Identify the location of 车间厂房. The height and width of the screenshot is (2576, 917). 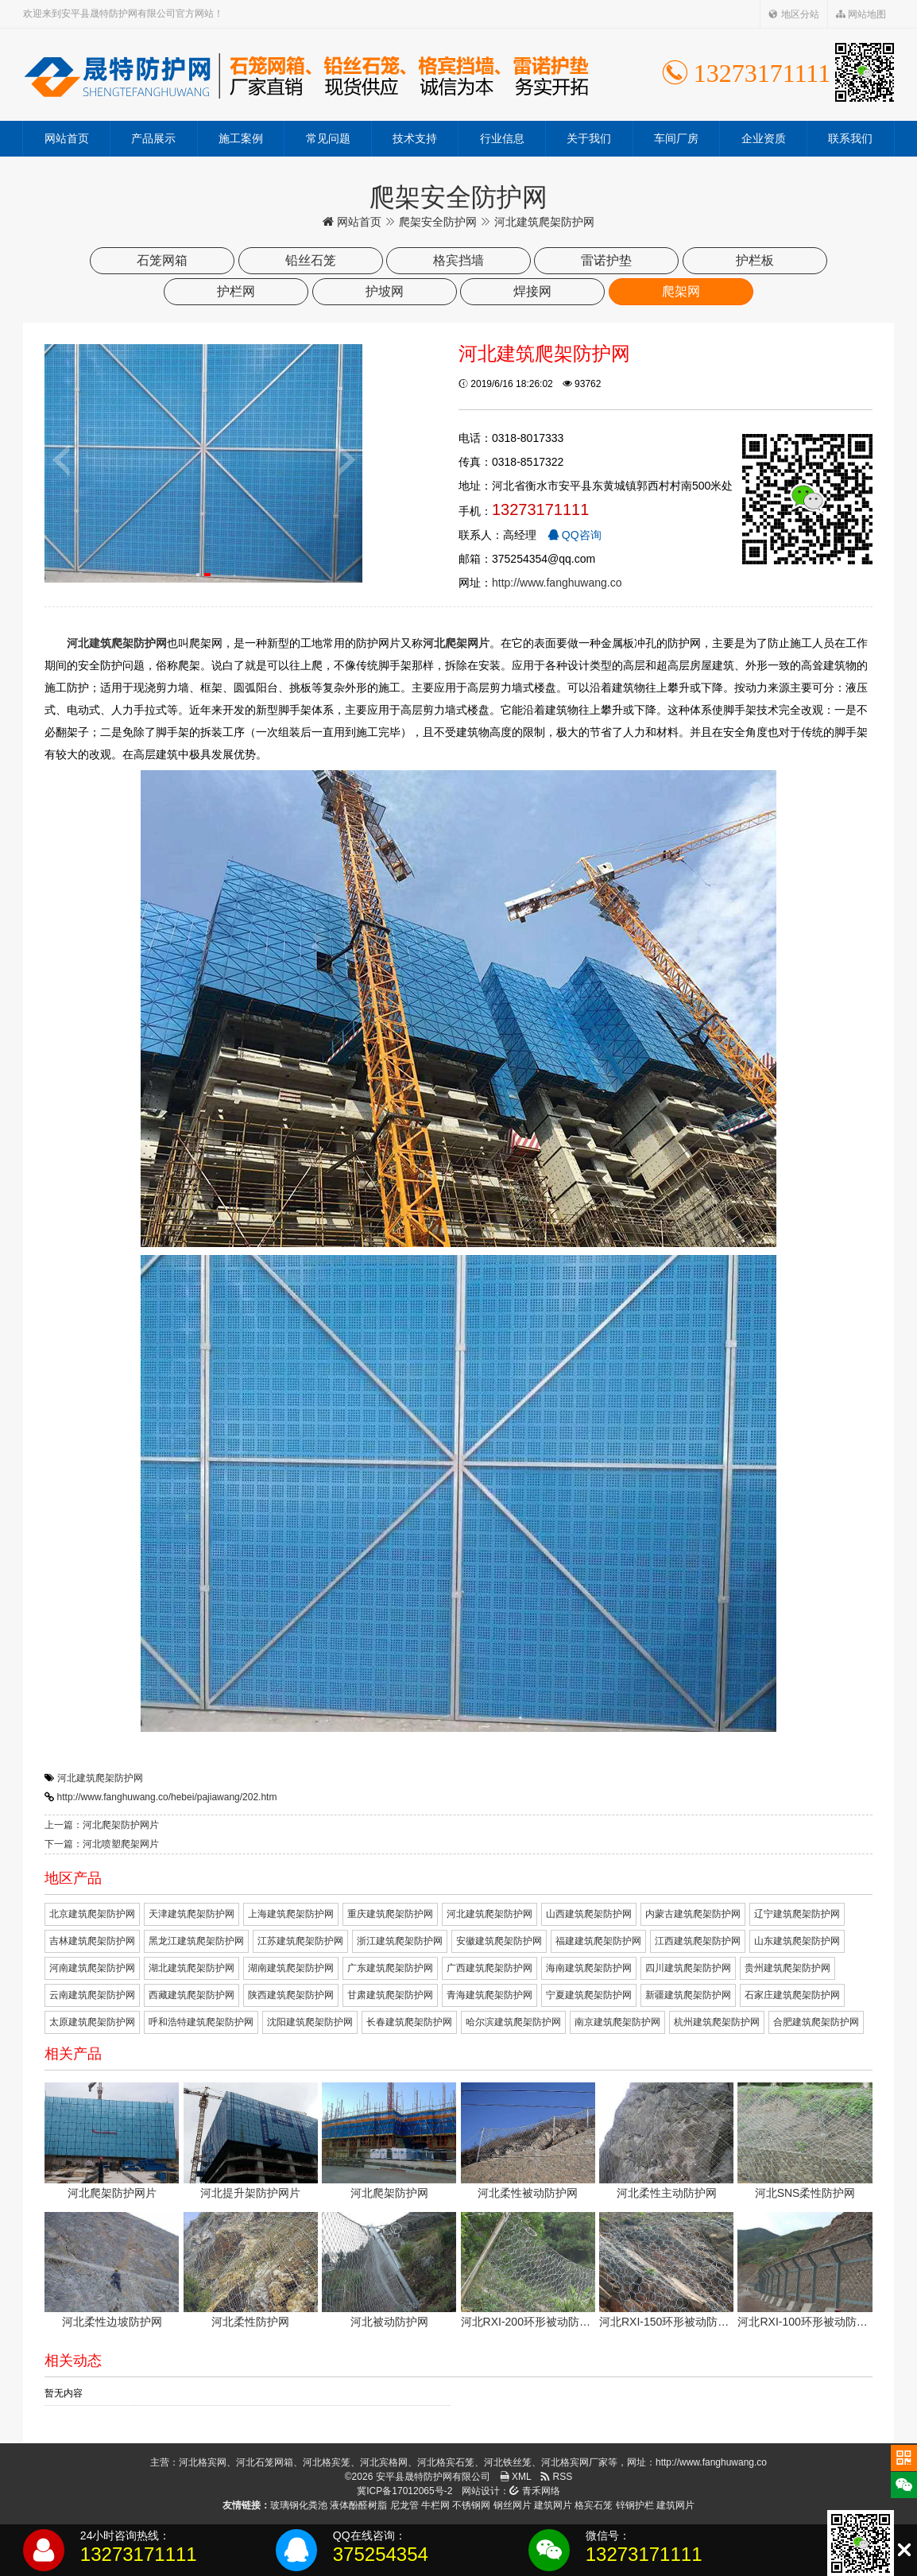
(676, 138).